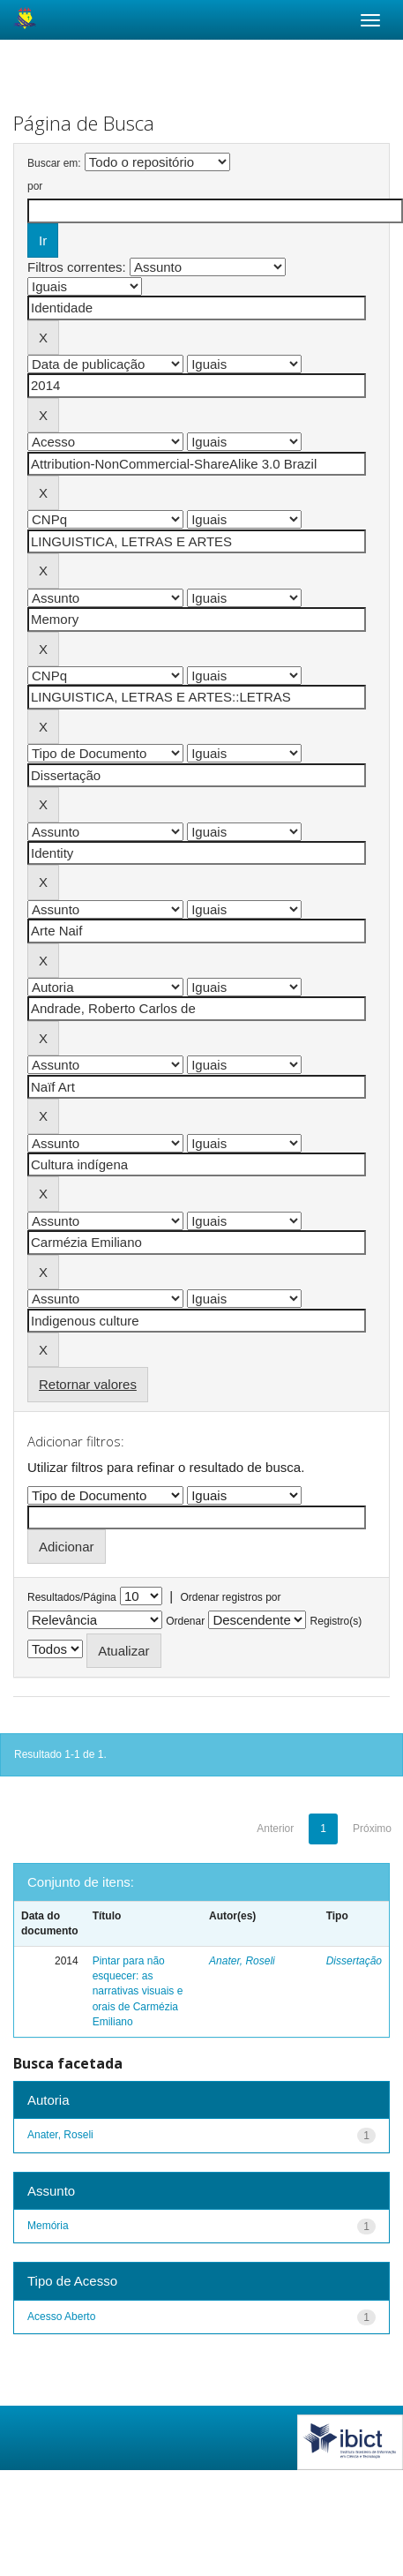  What do you see at coordinates (354, 1961) in the screenshot?
I see `Dissertação` at bounding box center [354, 1961].